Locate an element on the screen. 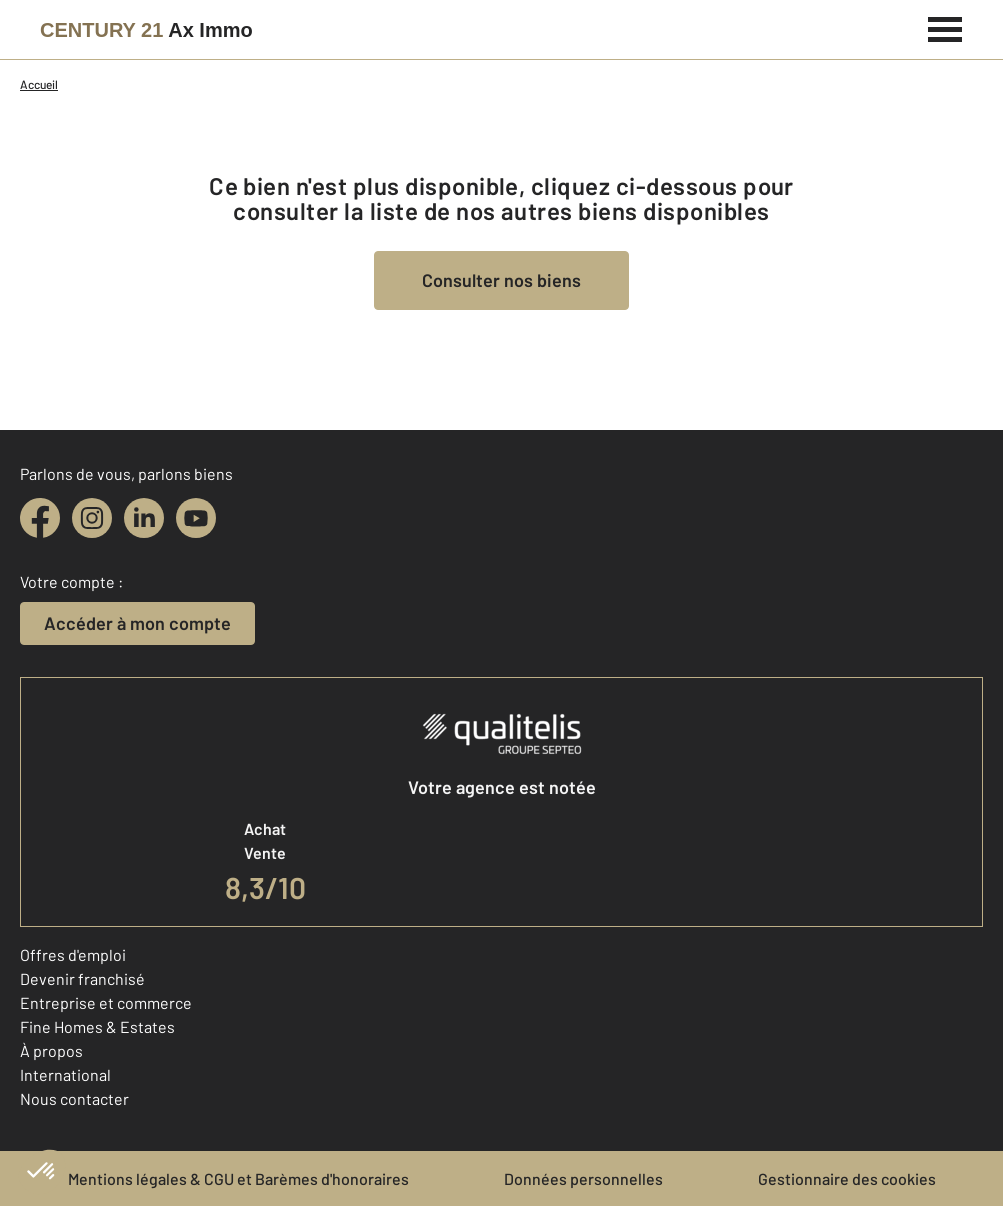 The width and height of the screenshot is (1003, 1206). Entreprise et commerce is located at coordinates (106, 1002).